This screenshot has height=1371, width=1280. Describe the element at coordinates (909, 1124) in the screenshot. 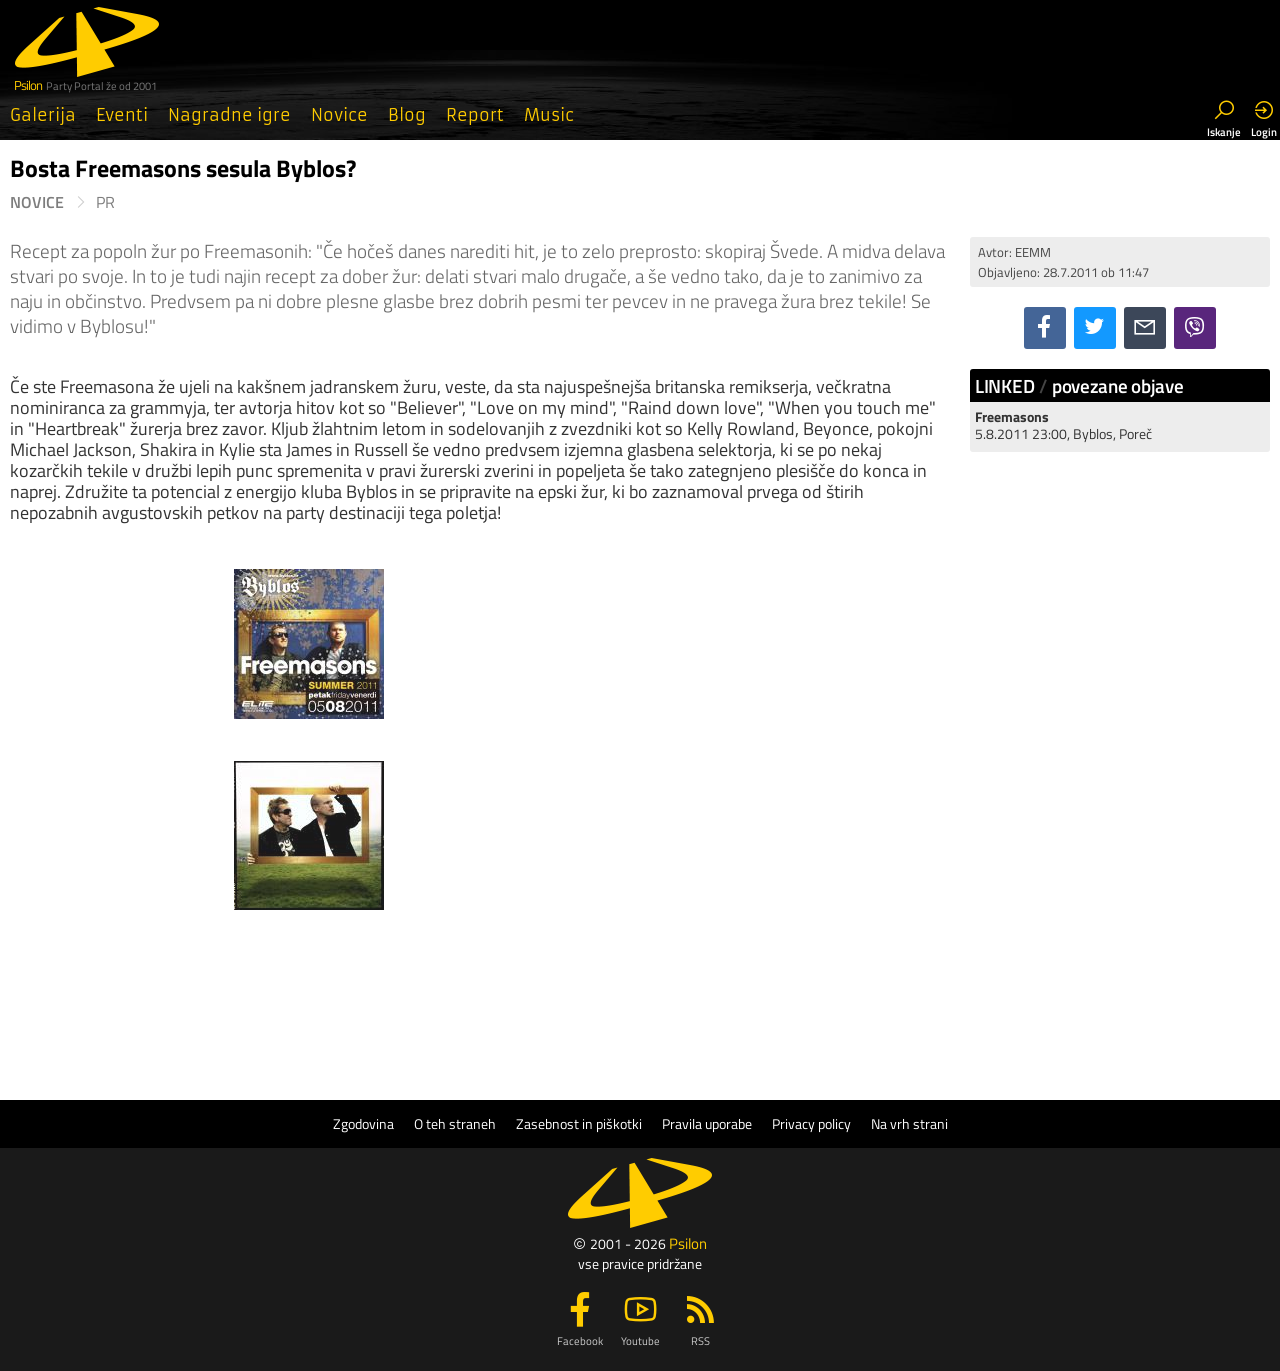

I see `Na vrh strani` at that location.